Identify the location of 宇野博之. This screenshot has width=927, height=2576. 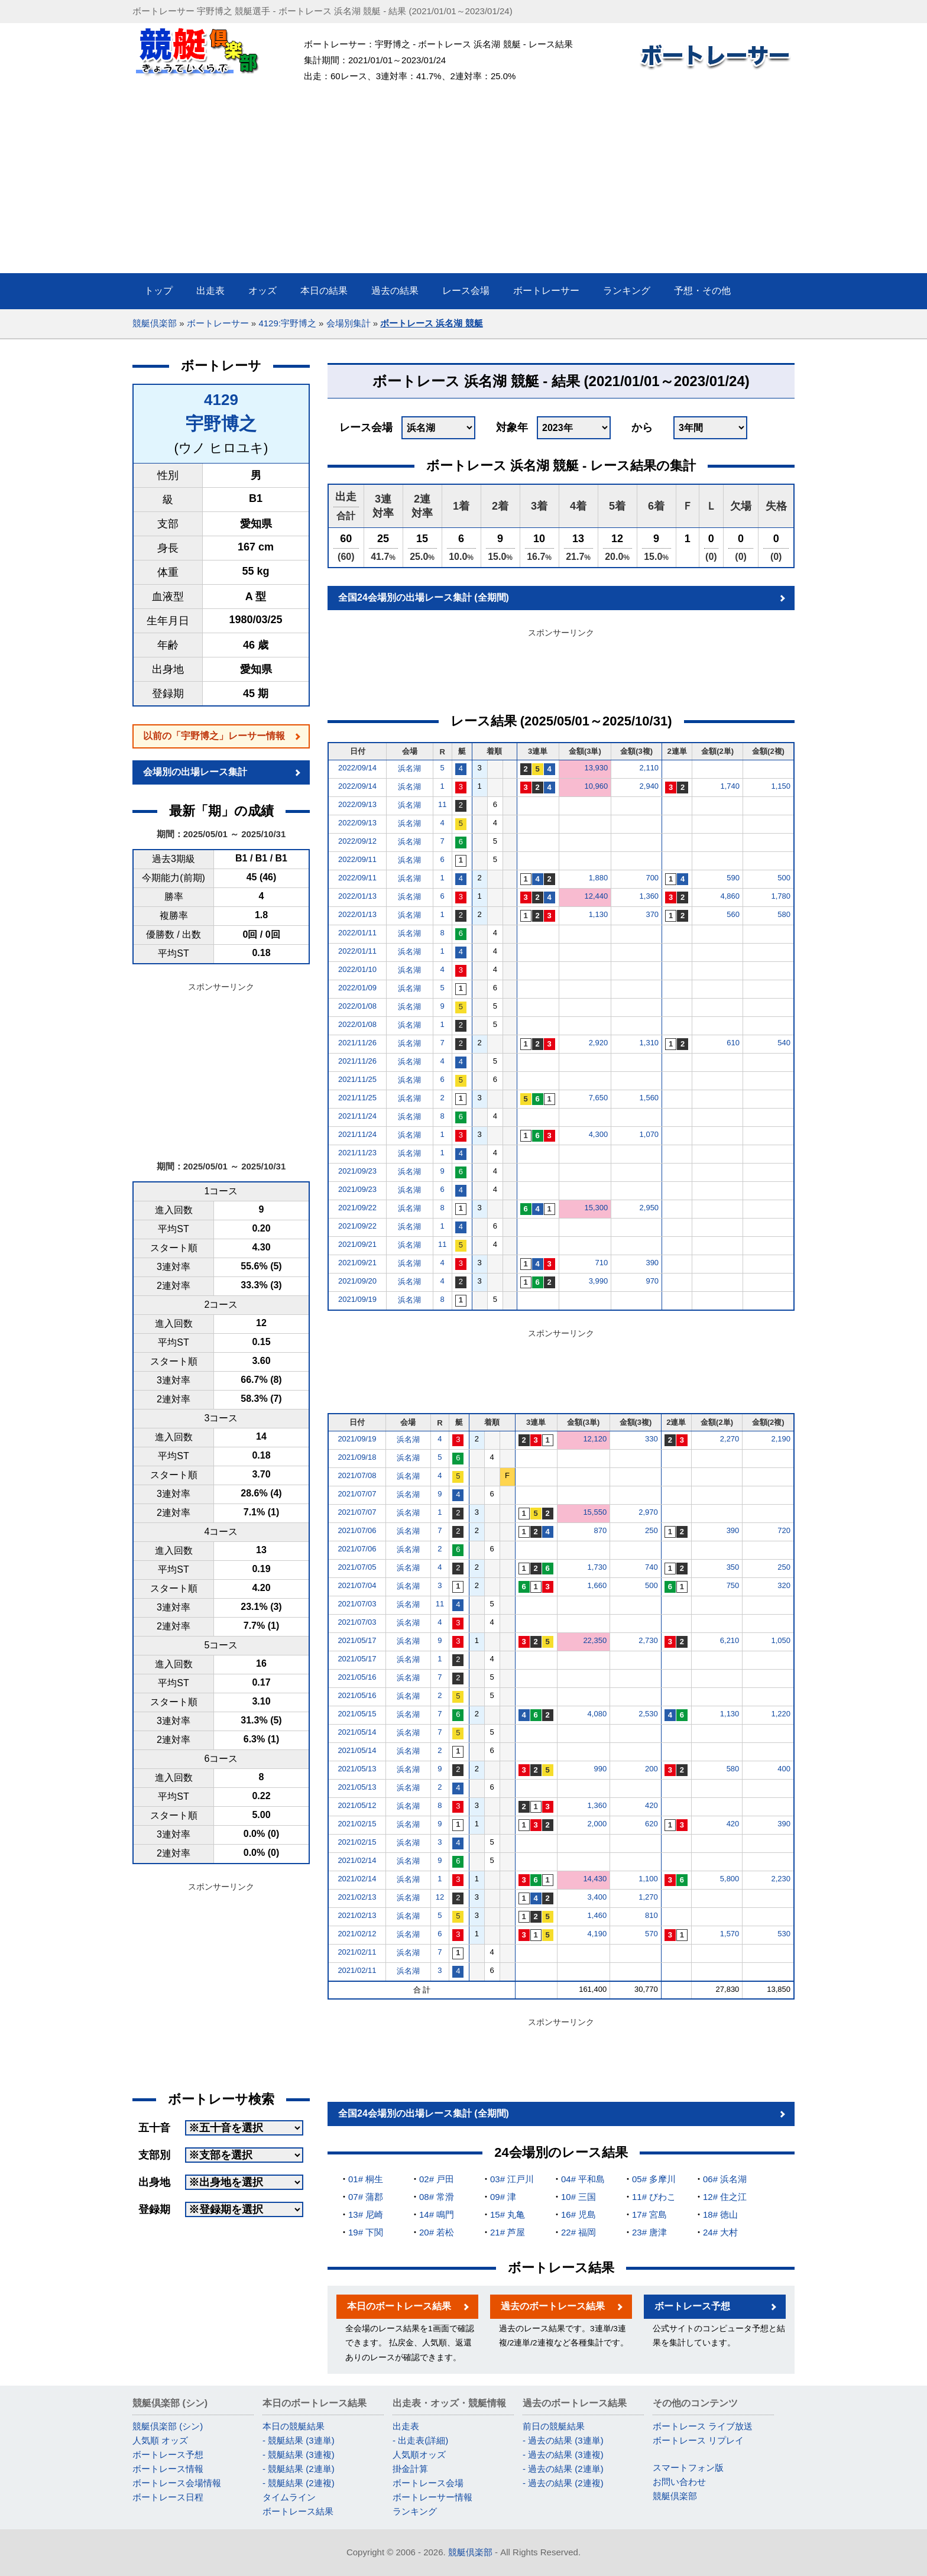
(221, 423).